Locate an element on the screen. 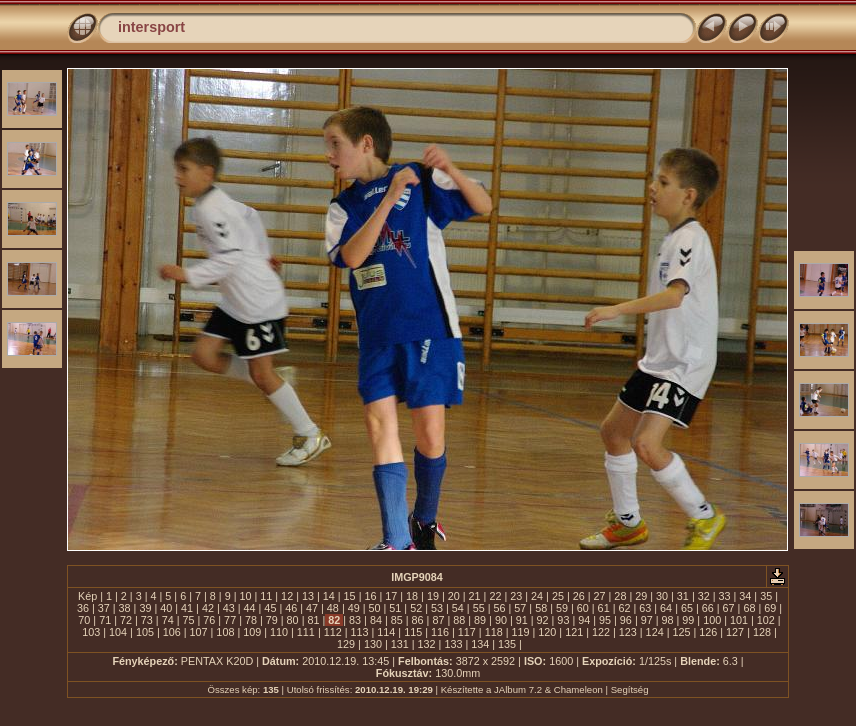  Chameleon is located at coordinates (578, 689).